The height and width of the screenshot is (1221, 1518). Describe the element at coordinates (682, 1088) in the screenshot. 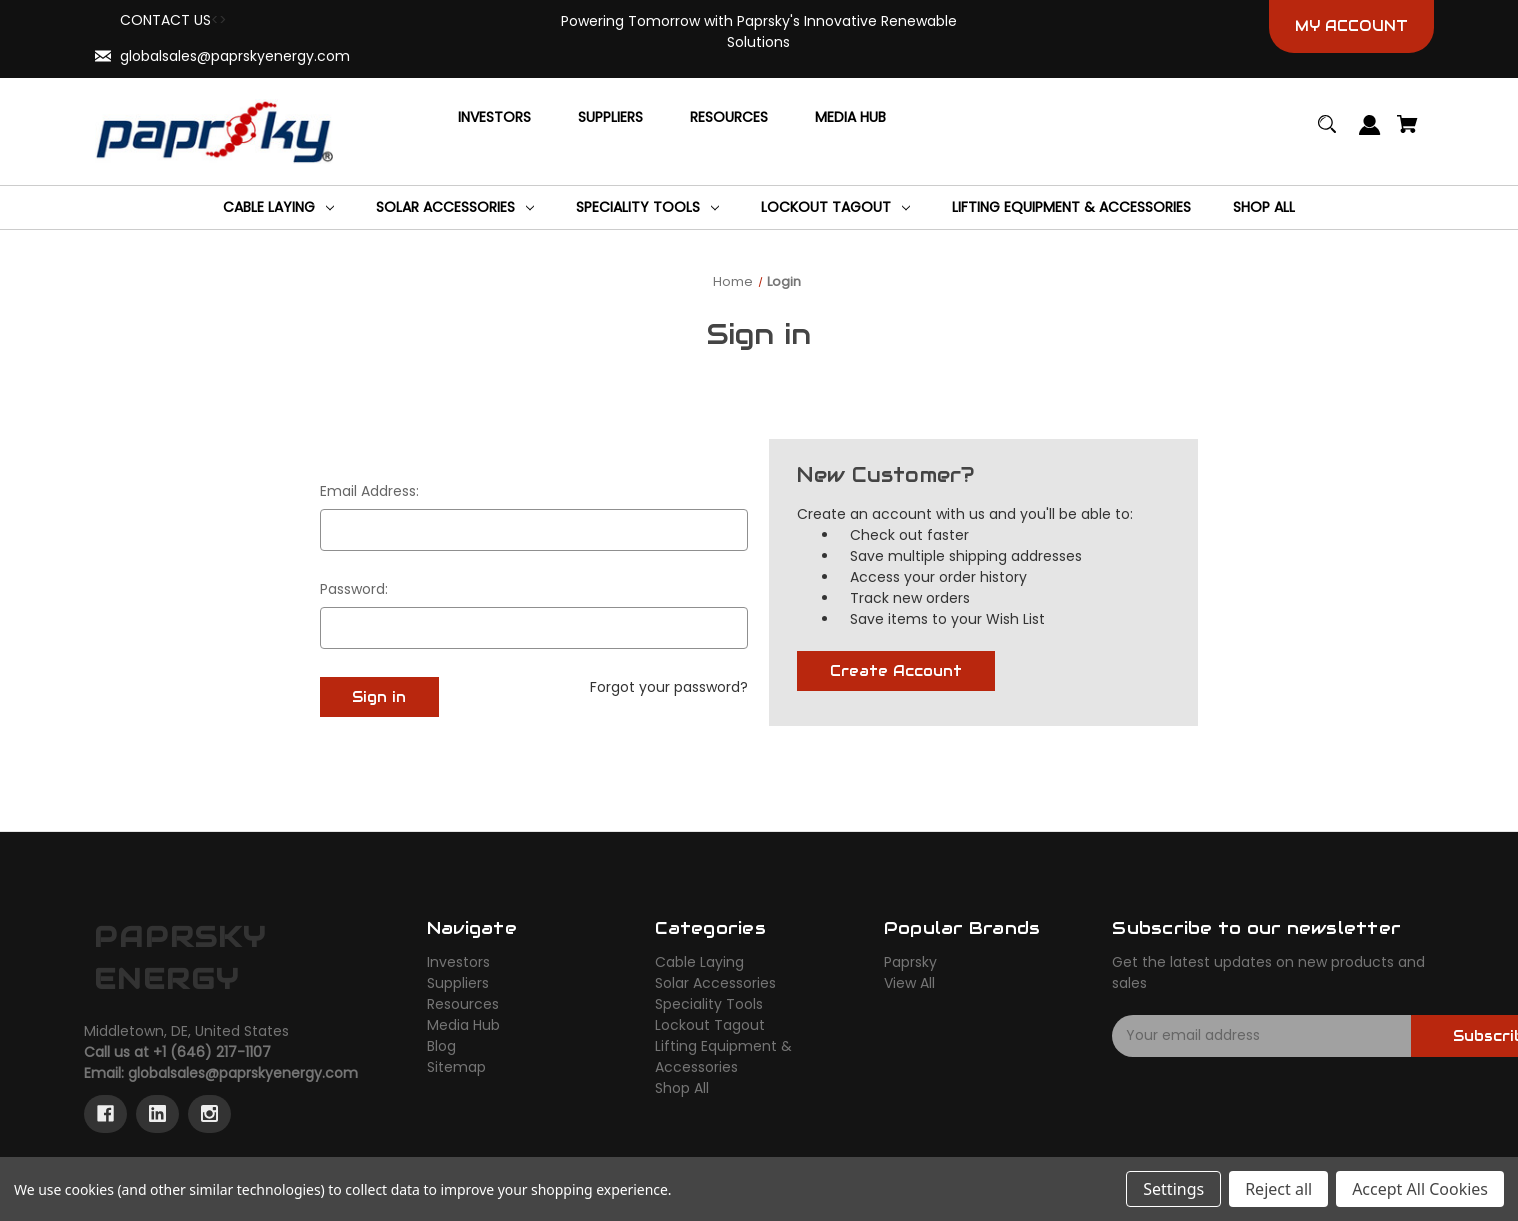

I see `Shop All` at that location.